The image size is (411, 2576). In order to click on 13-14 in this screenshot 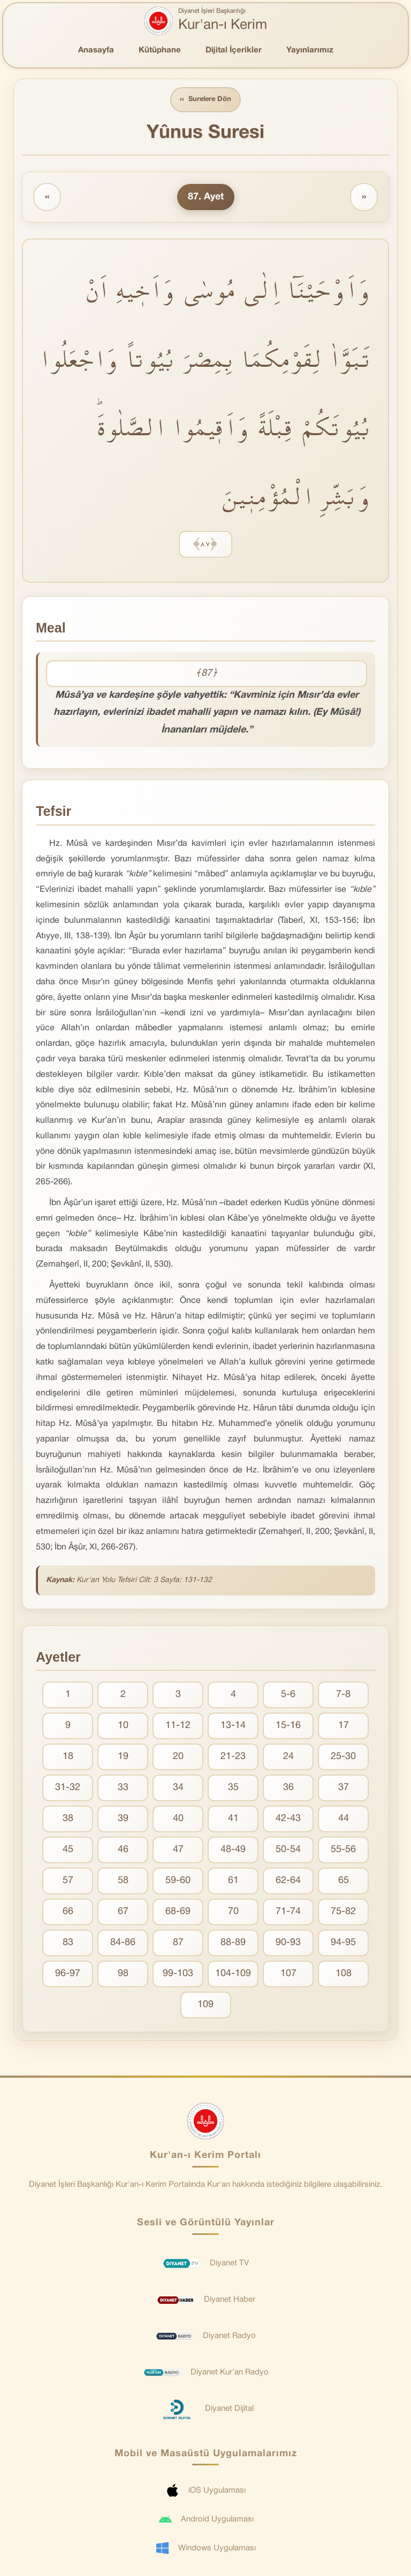, I will do `click(233, 1725)`.